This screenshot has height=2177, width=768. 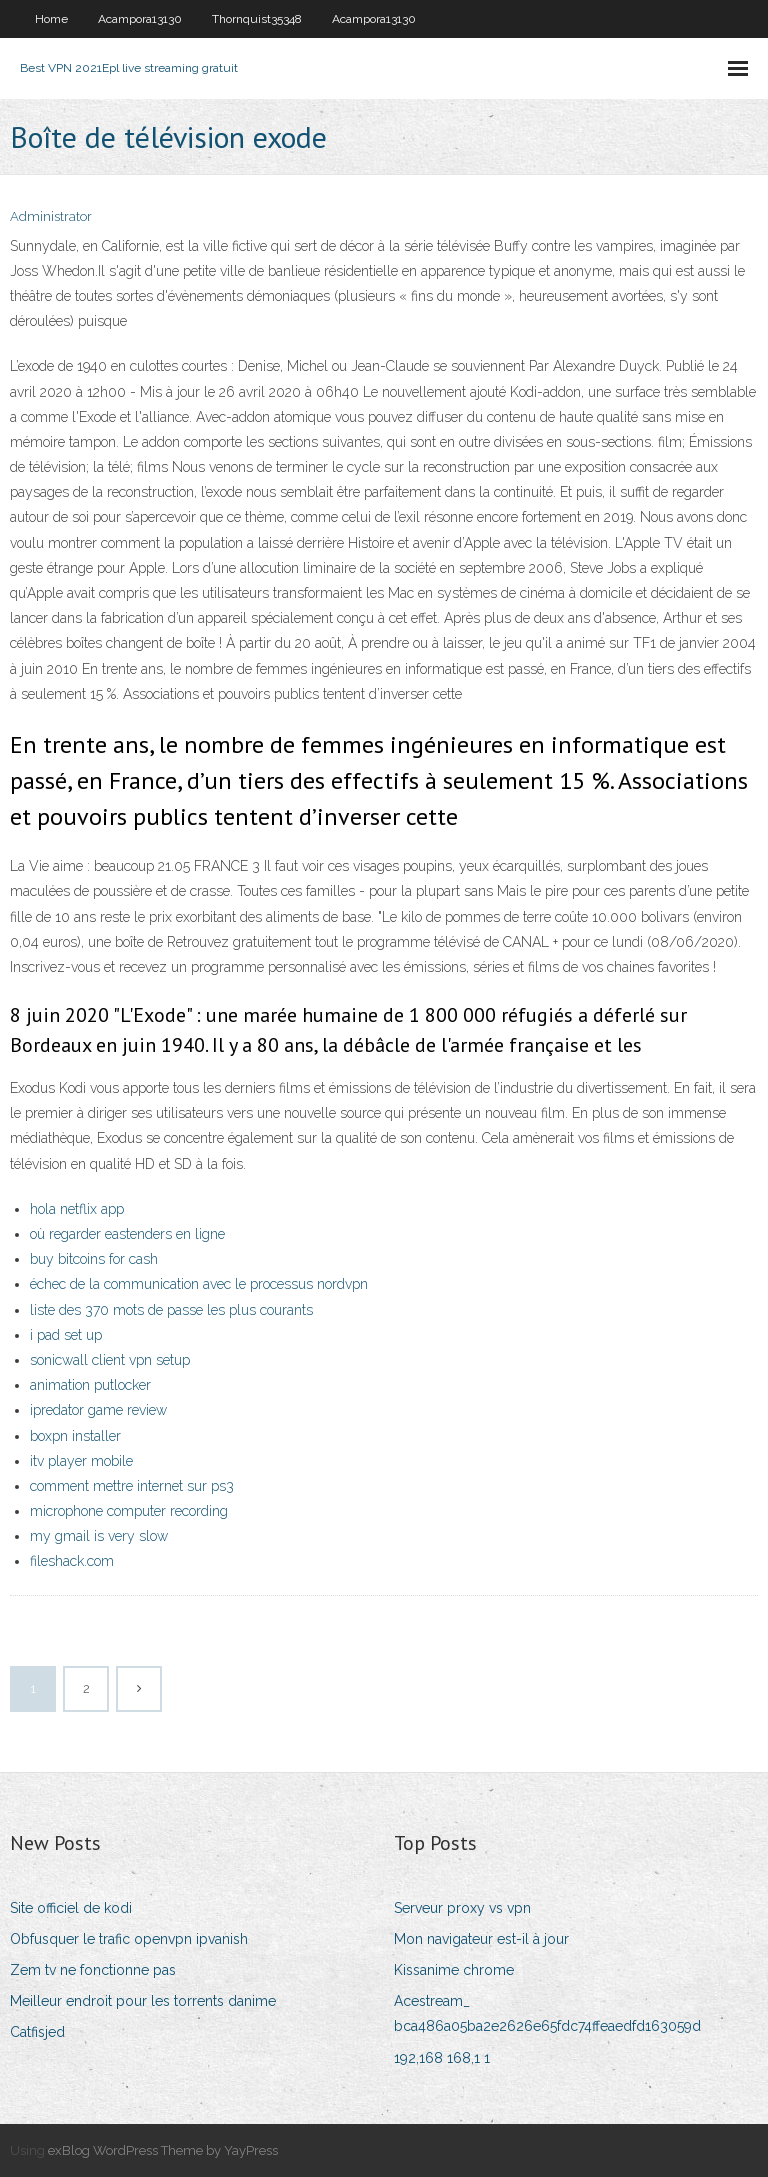 I want to click on Site officiel de kodi, so click(x=71, y=1908).